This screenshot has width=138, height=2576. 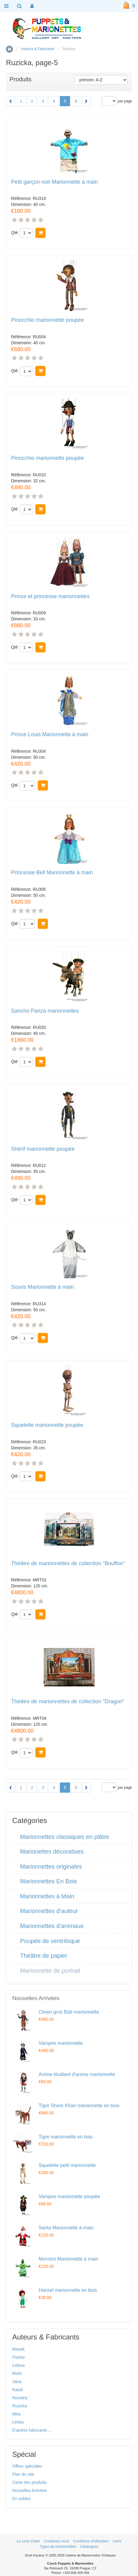 I want to click on Vampire marionnette, so click(x=61, y=2043).